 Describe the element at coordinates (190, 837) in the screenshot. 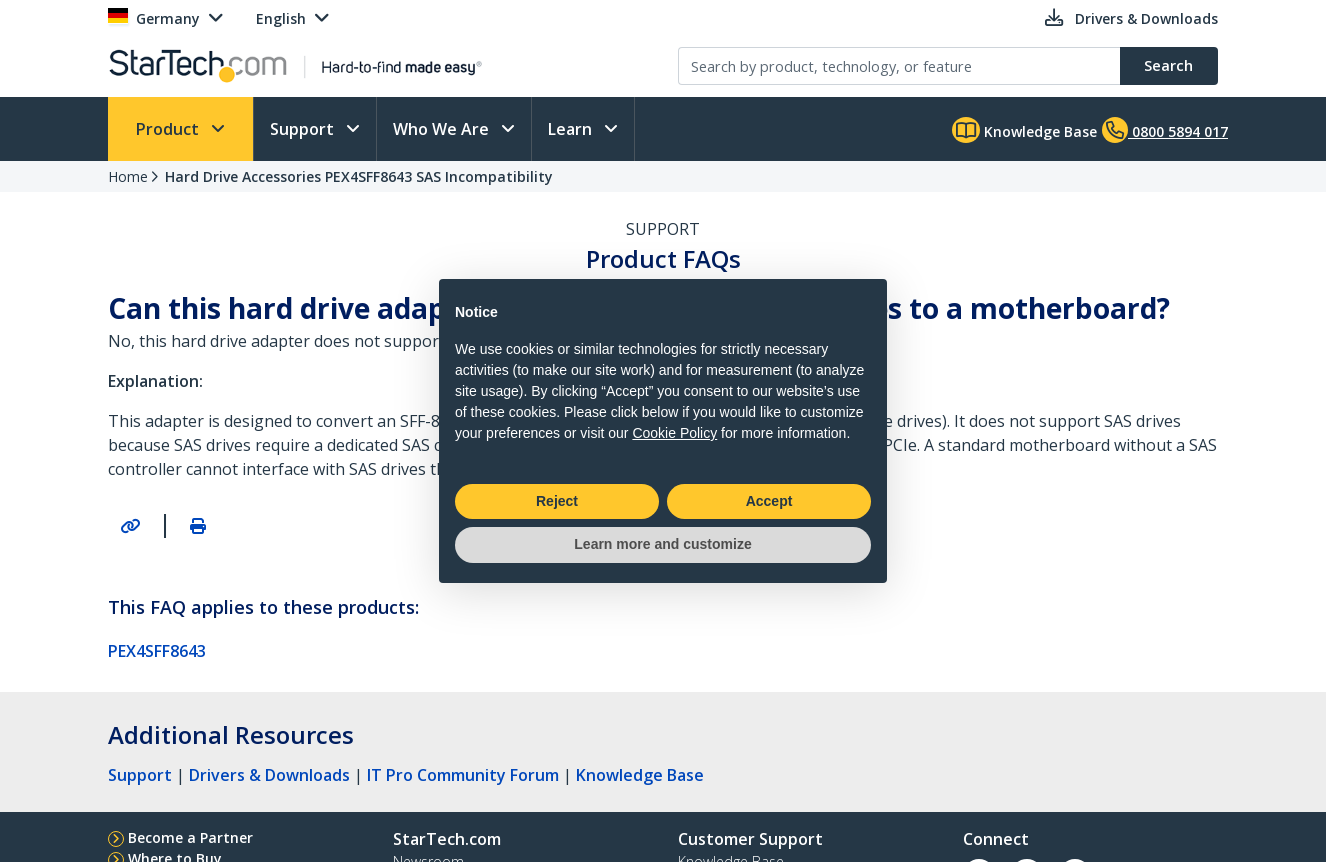

I see `Become a Partner` at that location.